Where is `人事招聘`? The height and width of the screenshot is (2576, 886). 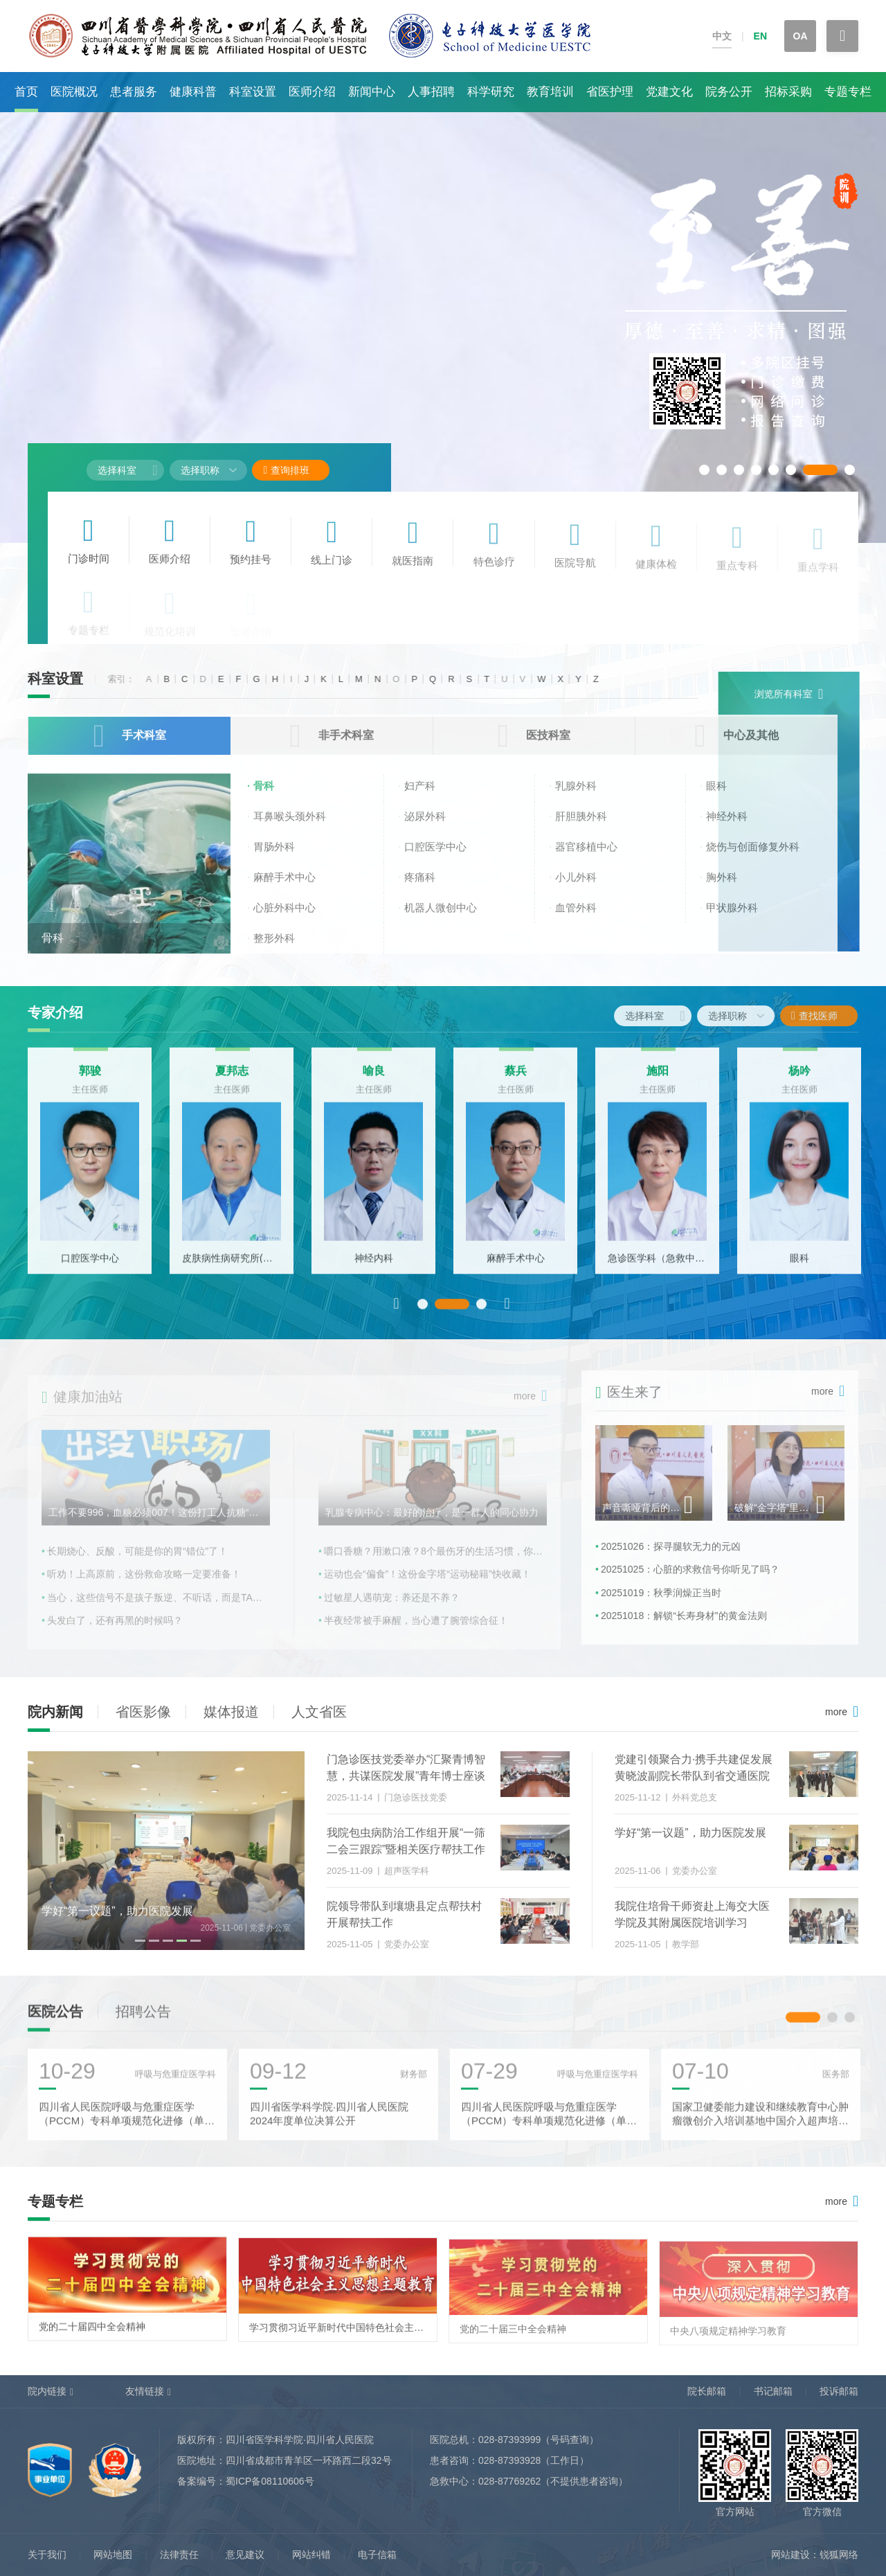
人事招聘 is located at coordinates (431, 91).